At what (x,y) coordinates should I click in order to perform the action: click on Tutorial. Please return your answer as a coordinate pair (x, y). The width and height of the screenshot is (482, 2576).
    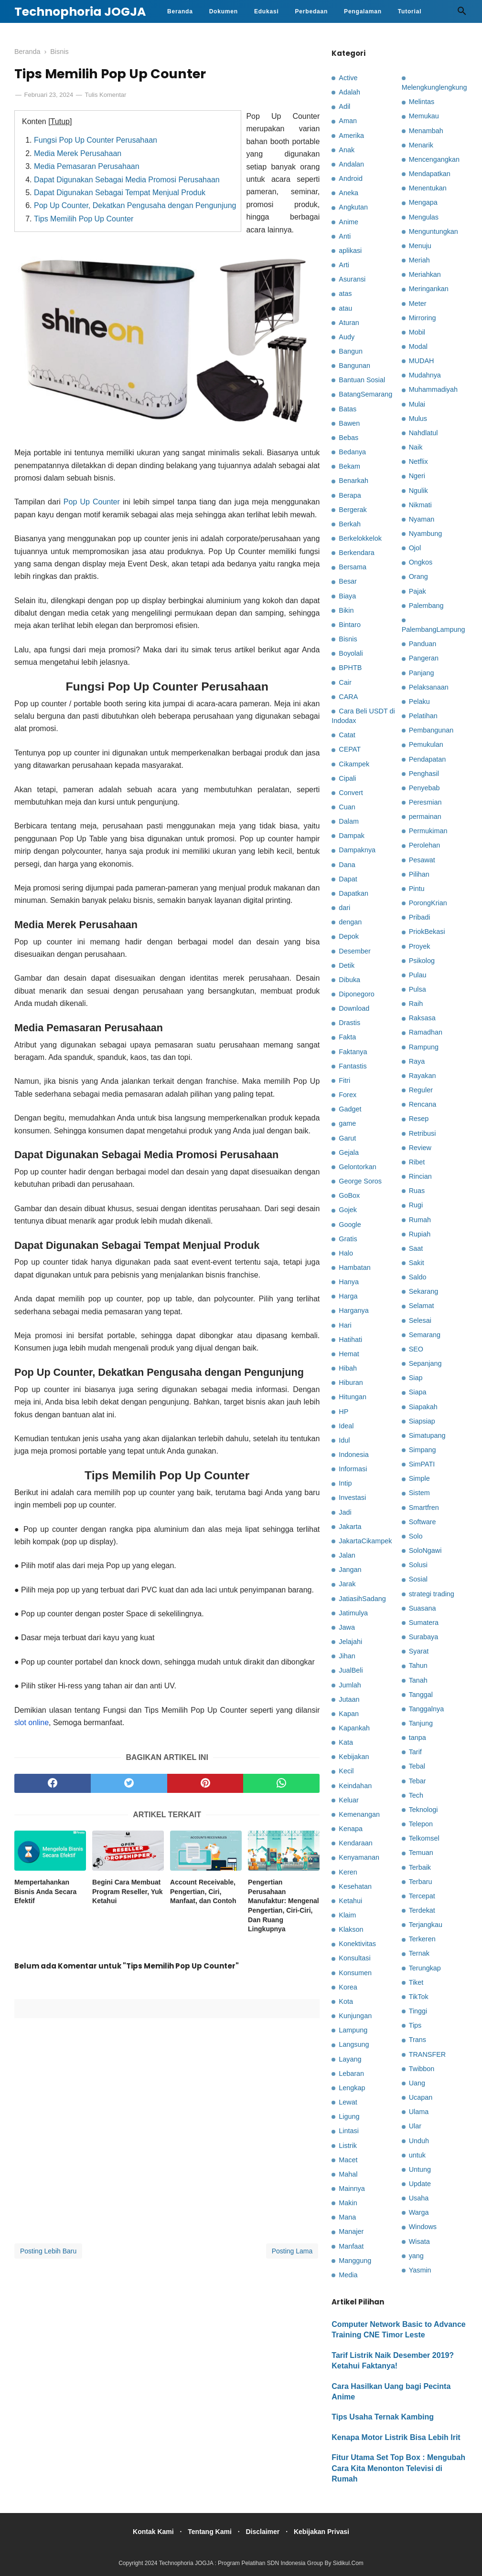
    Looking at the image, I should click on (410, 11).